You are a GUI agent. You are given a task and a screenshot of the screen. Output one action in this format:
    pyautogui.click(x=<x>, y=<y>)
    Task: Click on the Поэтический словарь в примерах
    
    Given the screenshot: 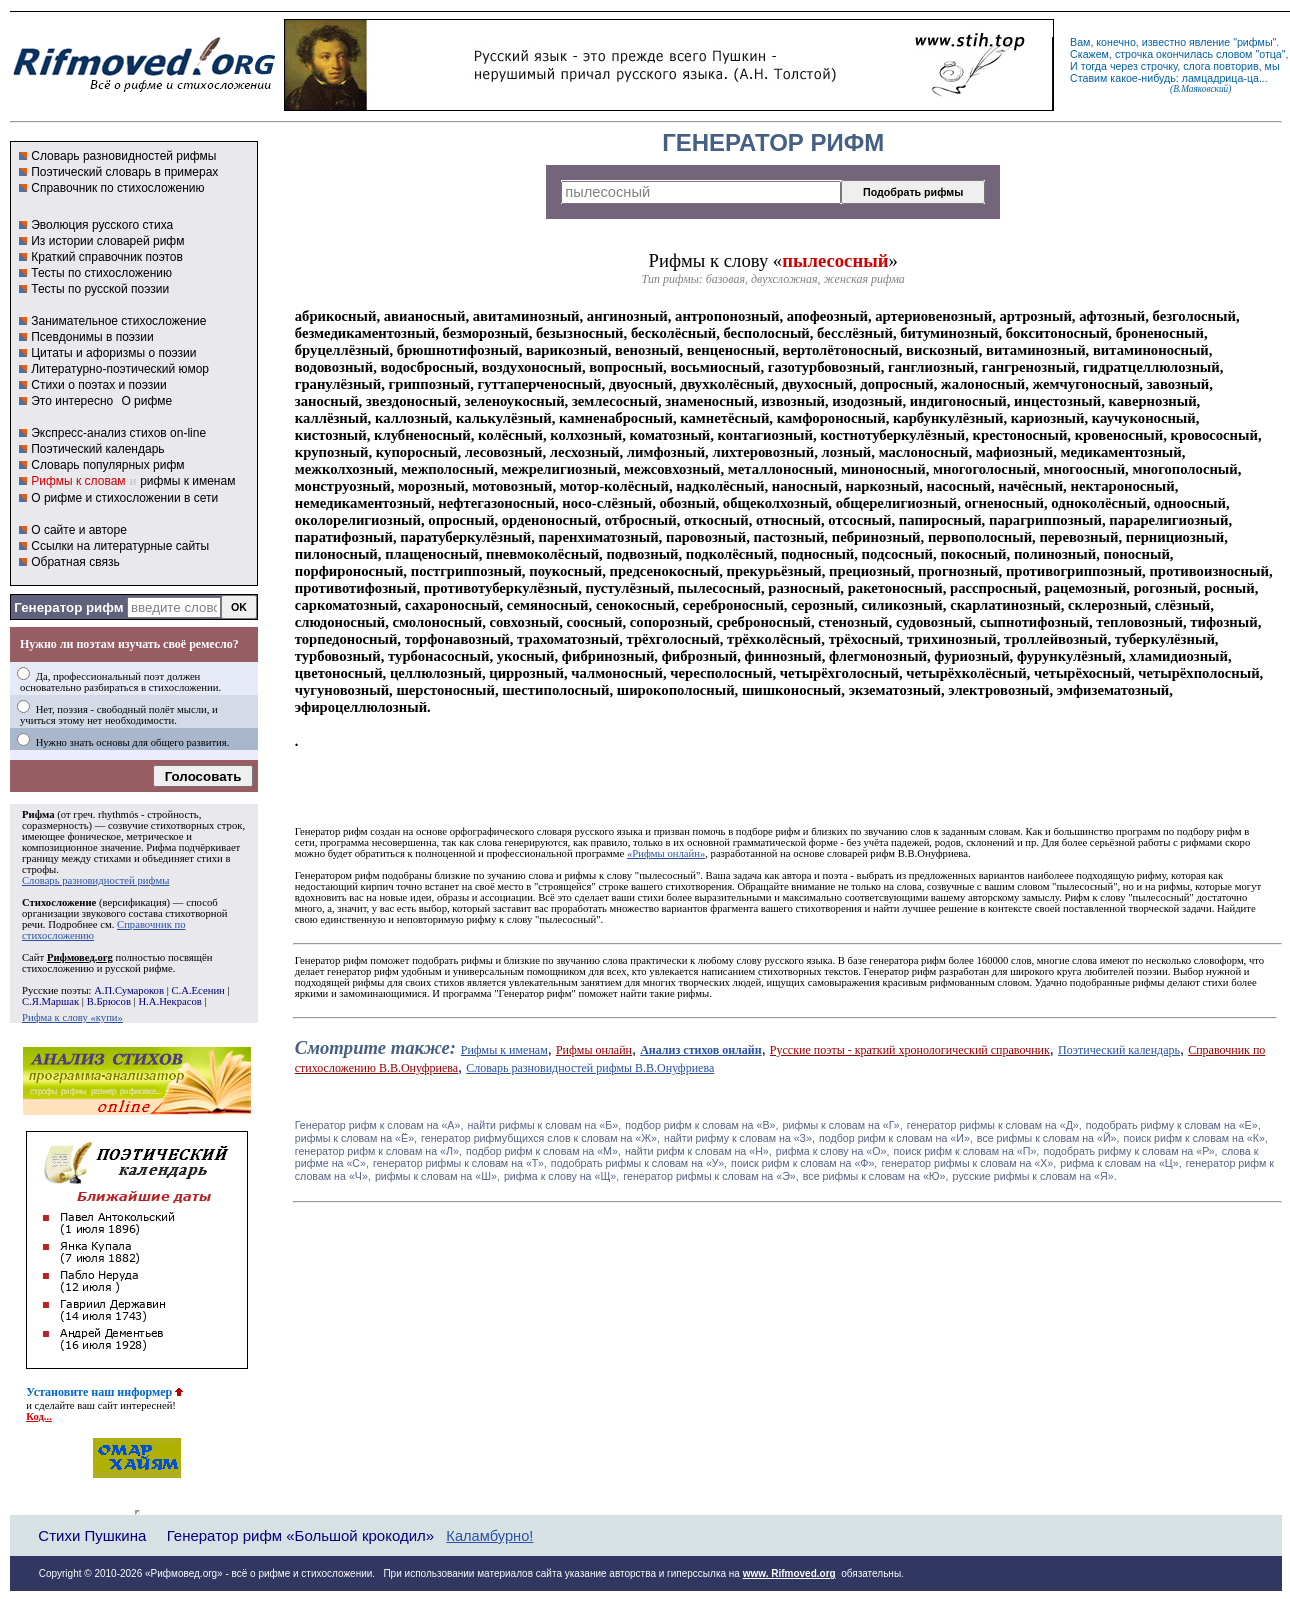 What is the action you would take?
    pyautogui.click(x=124, y=172)
    